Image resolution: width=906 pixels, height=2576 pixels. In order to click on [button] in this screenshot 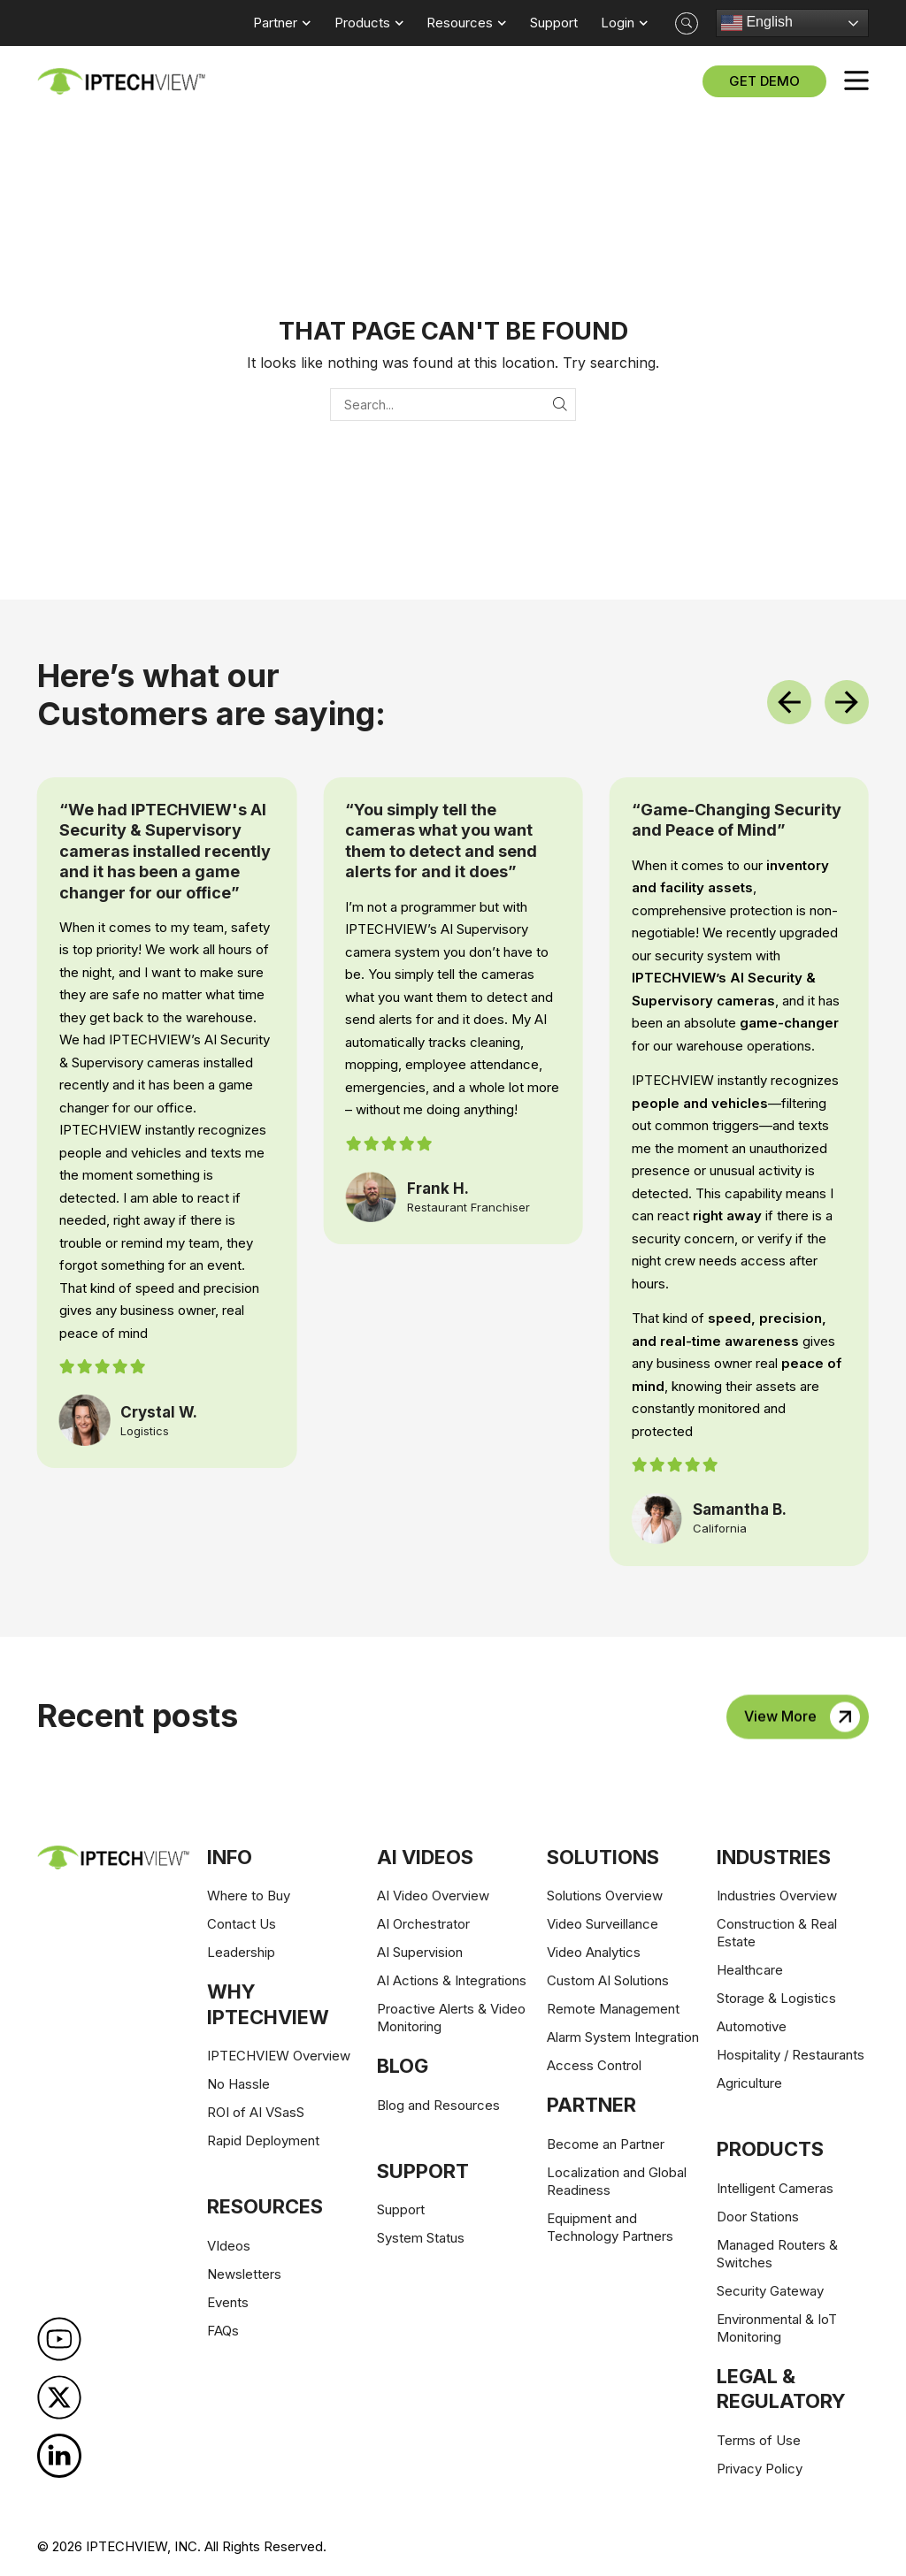, I will do `click(686, 23)`.